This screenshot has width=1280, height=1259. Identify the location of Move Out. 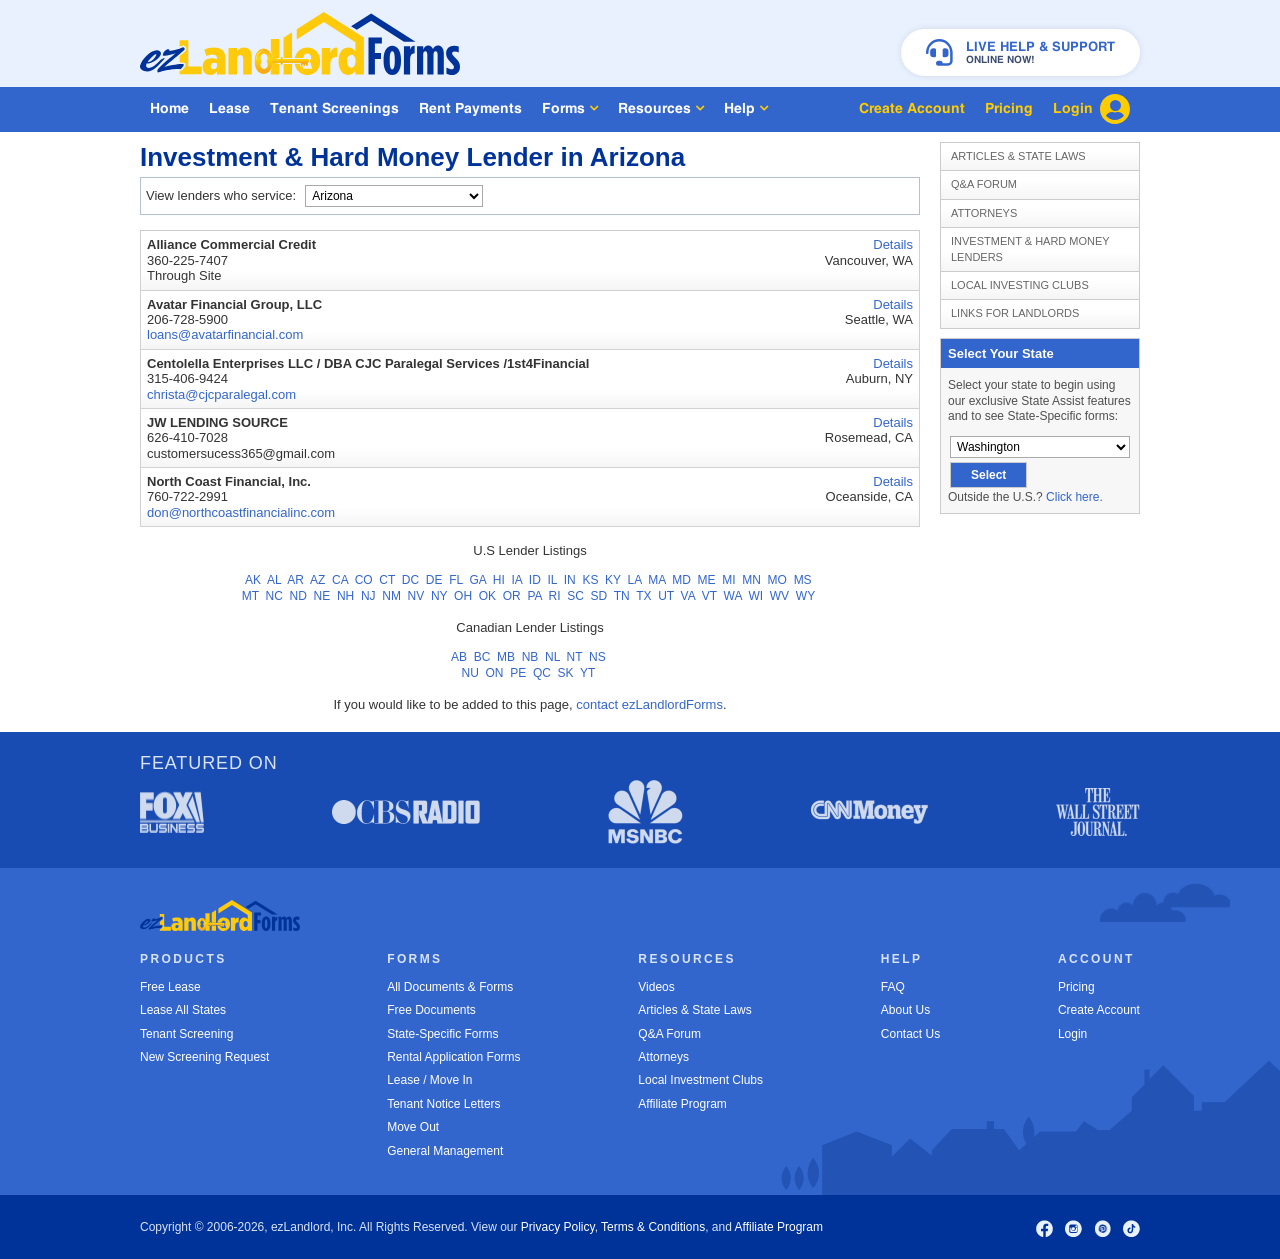
(413, 1127).